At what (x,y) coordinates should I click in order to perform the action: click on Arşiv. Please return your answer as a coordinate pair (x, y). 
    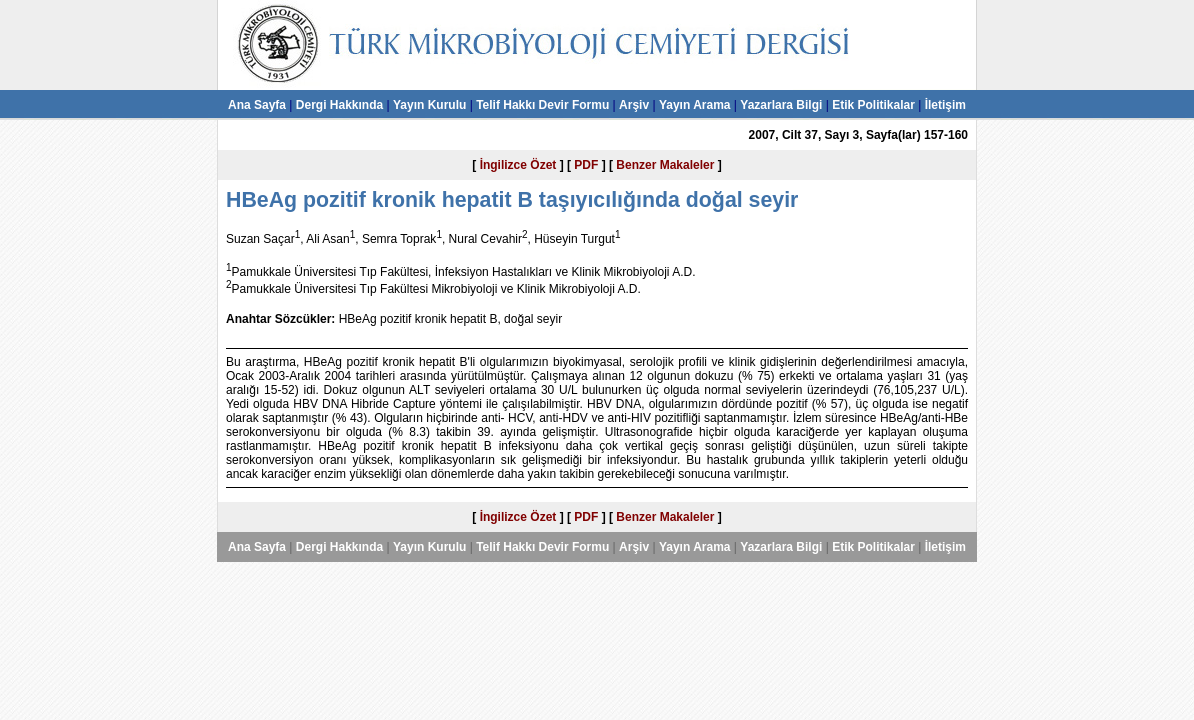
    Looking at the image, I should click on (634, 105).